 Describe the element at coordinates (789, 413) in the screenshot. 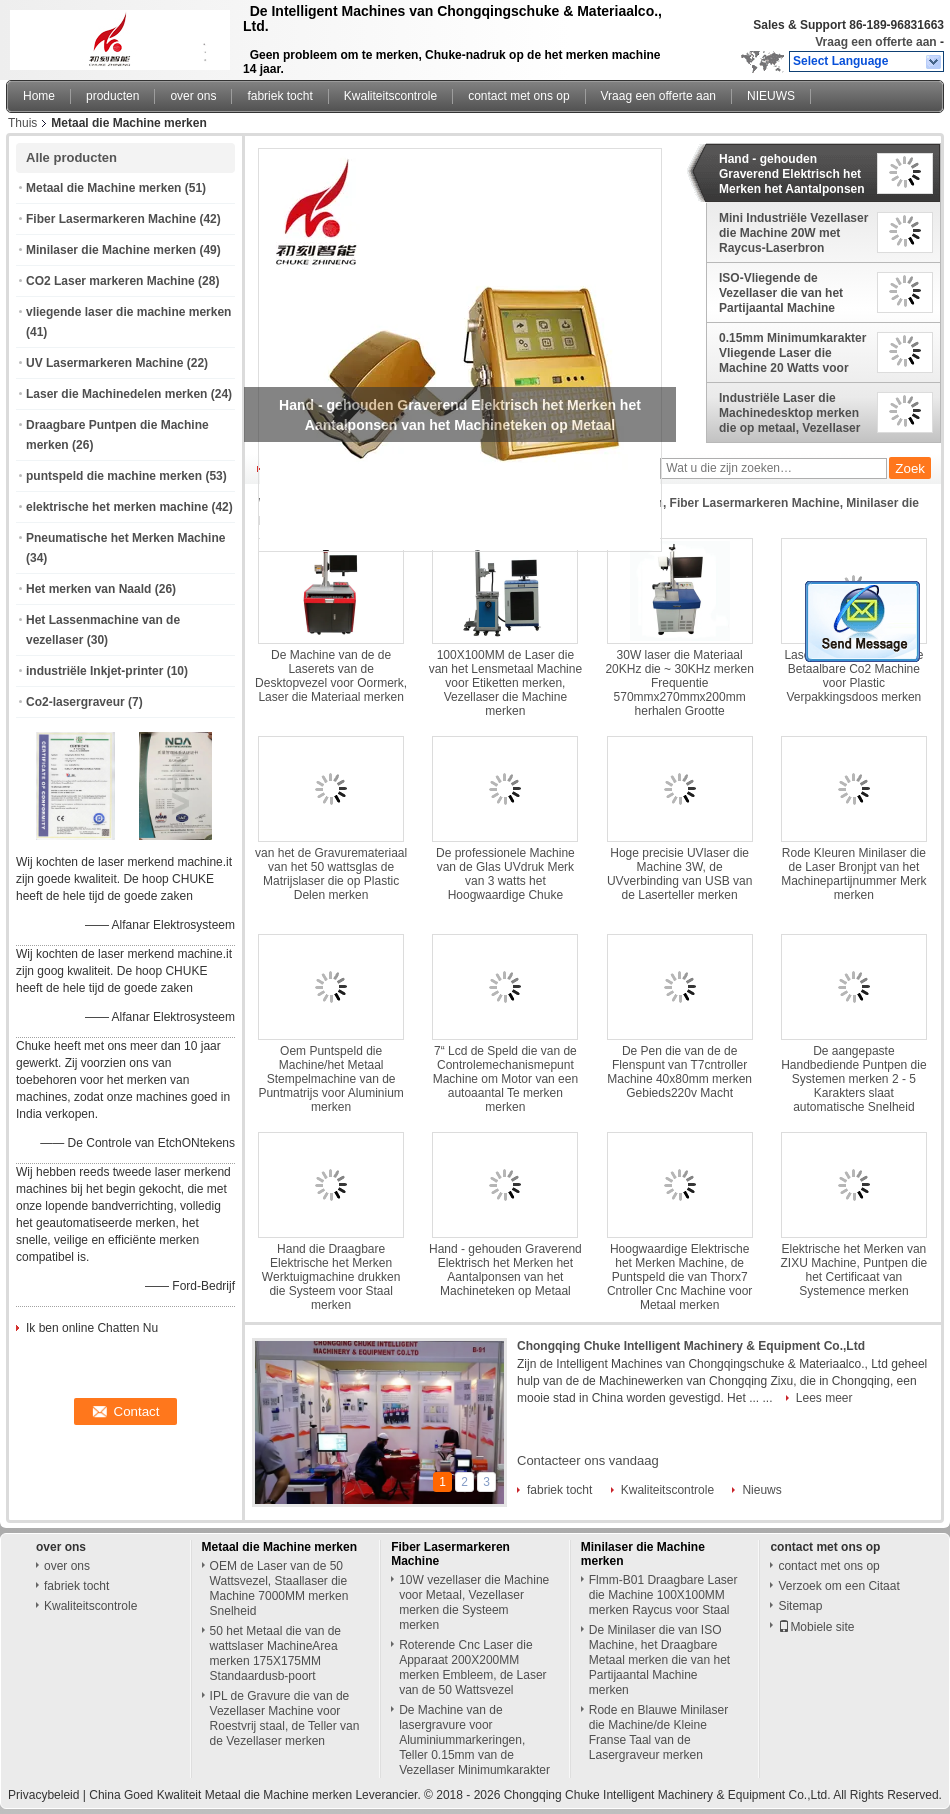

I see `Industriële Laser die Machinedesktop merken die op metaal, Vezellaser merken die Machine merken` at that location.